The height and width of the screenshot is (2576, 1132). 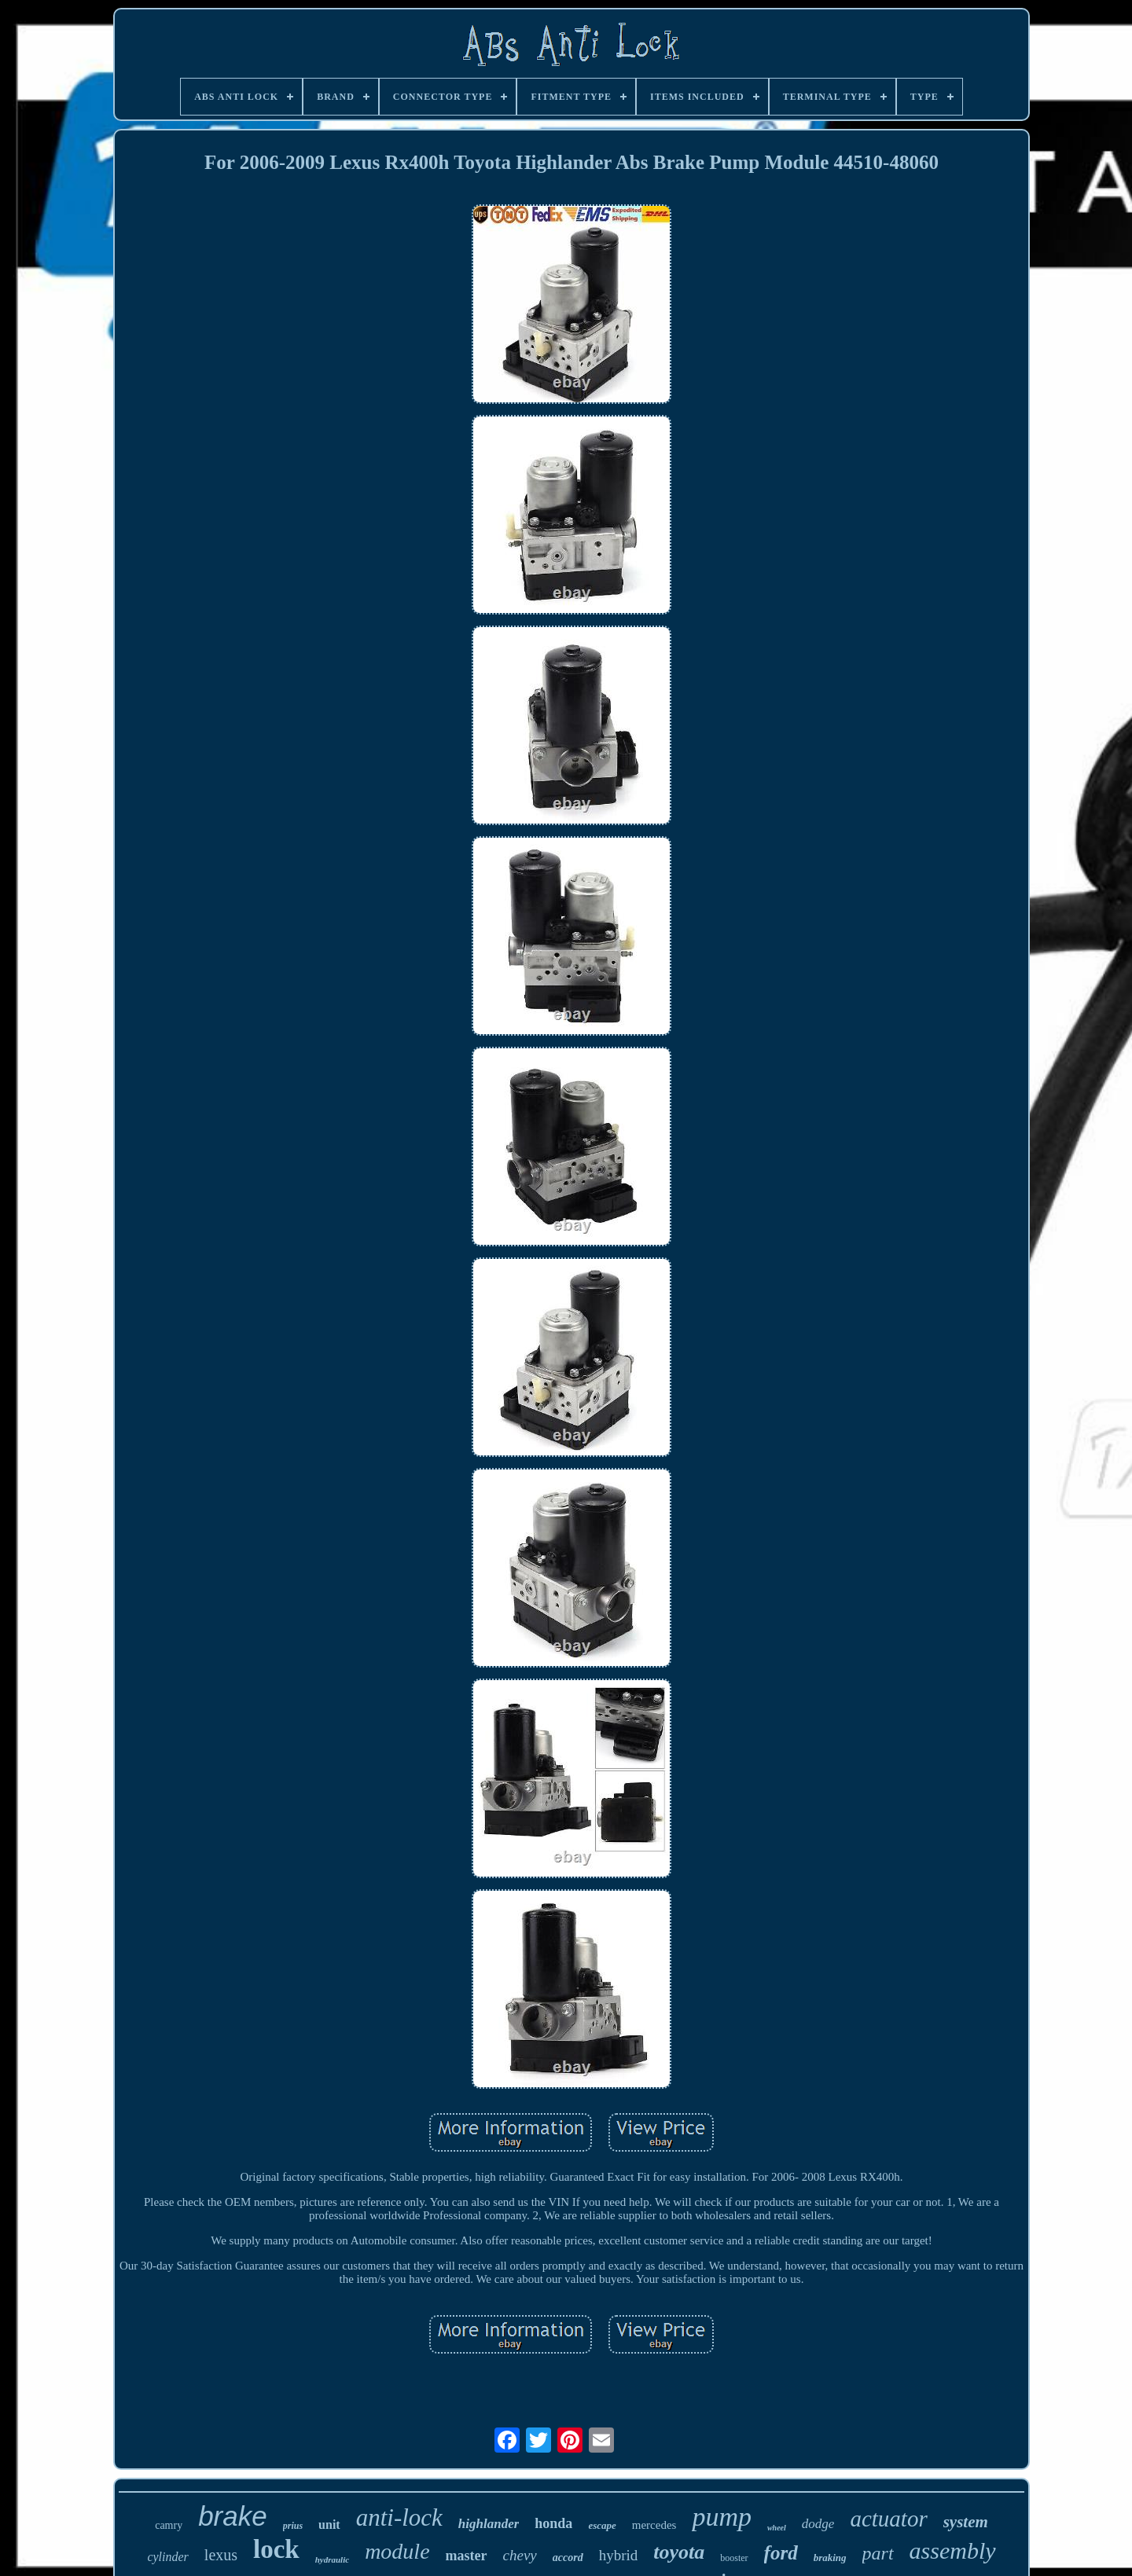 I want to click on hydraulic, so click(x=332, y=2559).